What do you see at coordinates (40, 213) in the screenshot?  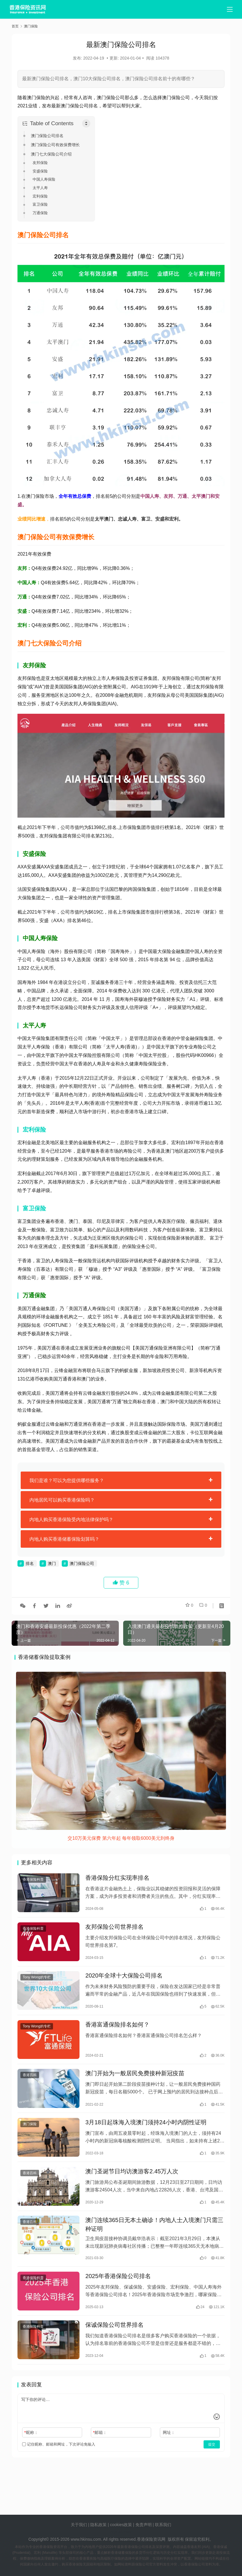 I see `万通保险` at bounding box center [40, 213].